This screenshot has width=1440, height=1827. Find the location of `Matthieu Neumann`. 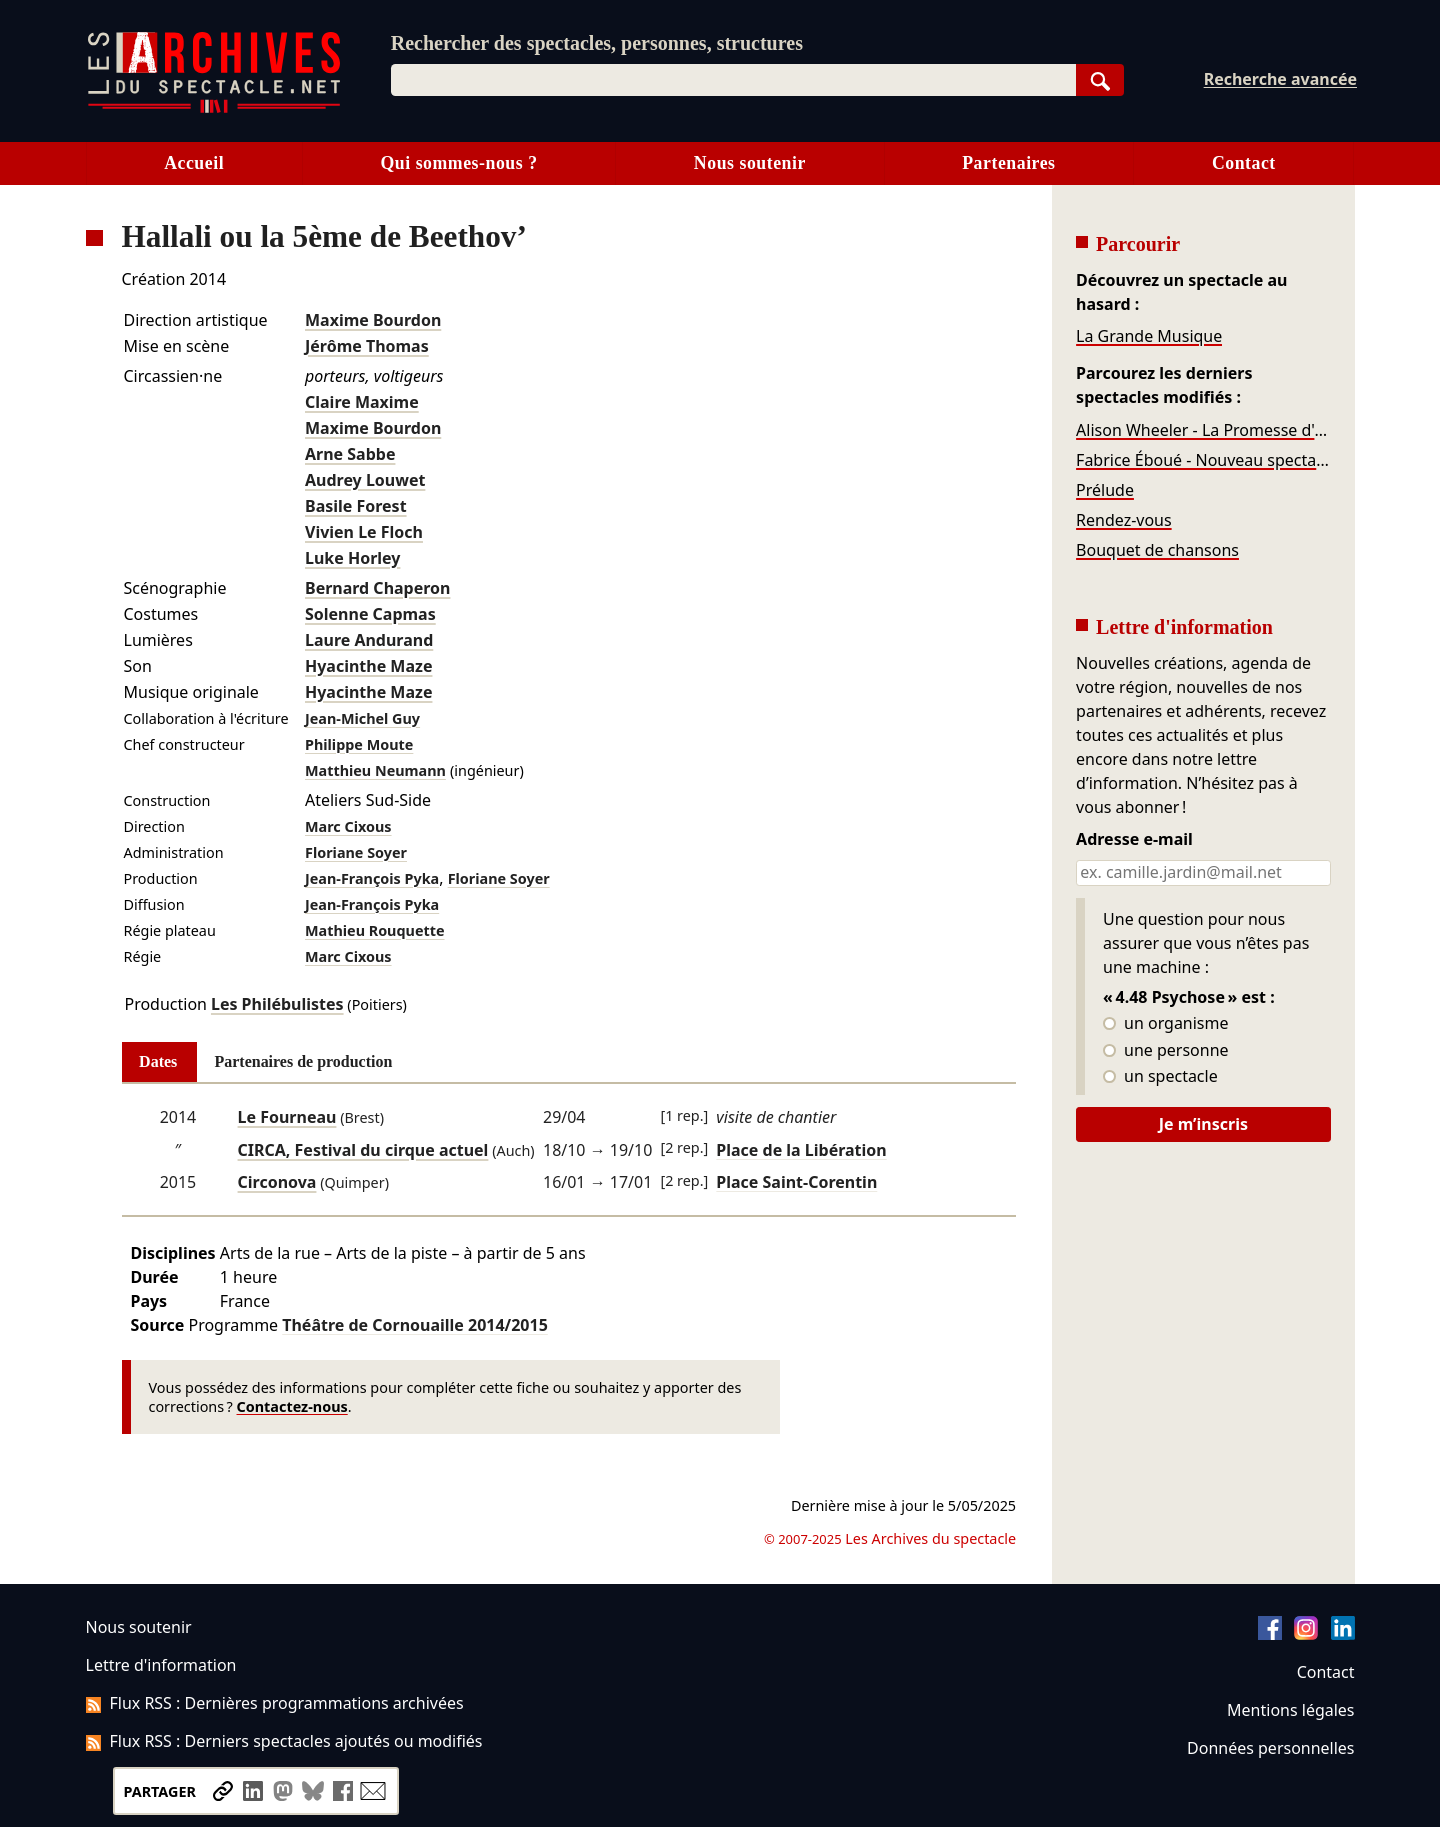

Matthieu Neumann is located at coordinates (375, 770).